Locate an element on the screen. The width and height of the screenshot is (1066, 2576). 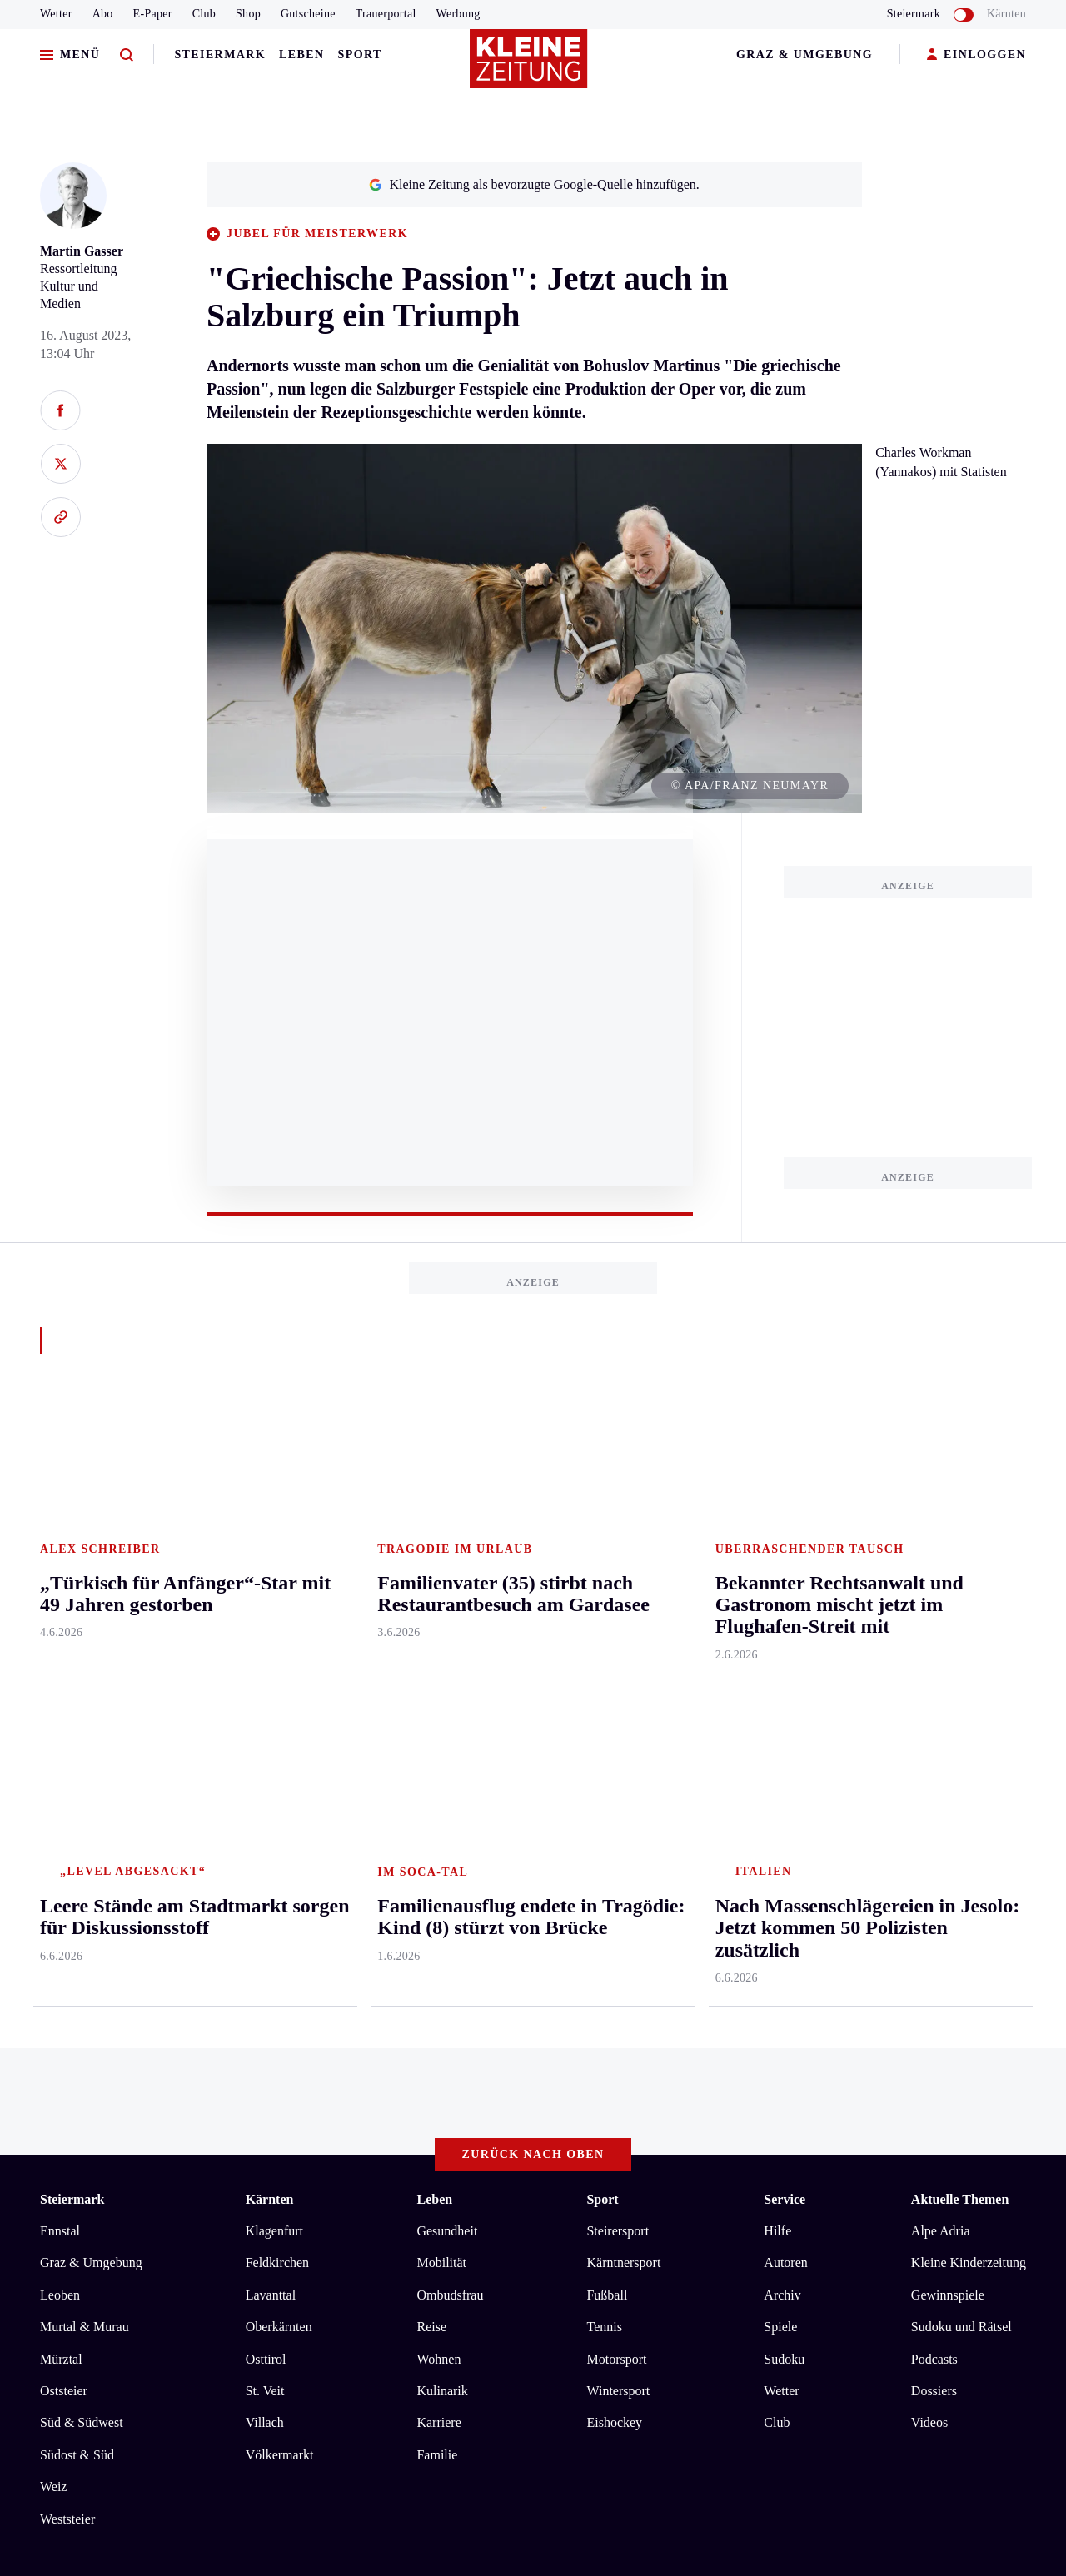
Reise is located at coordinates (431, 1627).